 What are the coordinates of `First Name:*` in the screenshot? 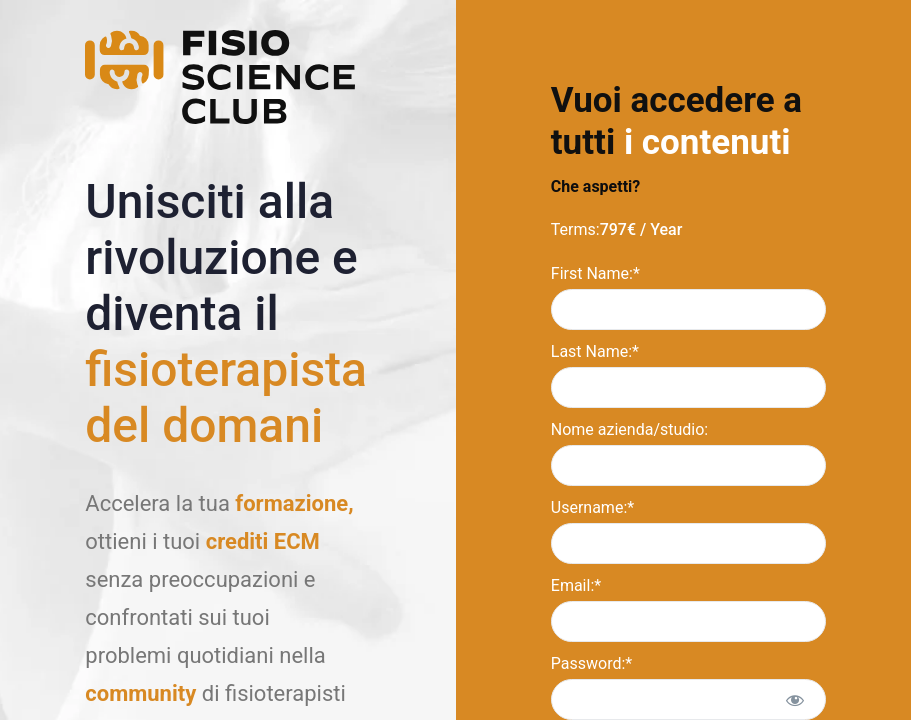 It's located at (595, 273).